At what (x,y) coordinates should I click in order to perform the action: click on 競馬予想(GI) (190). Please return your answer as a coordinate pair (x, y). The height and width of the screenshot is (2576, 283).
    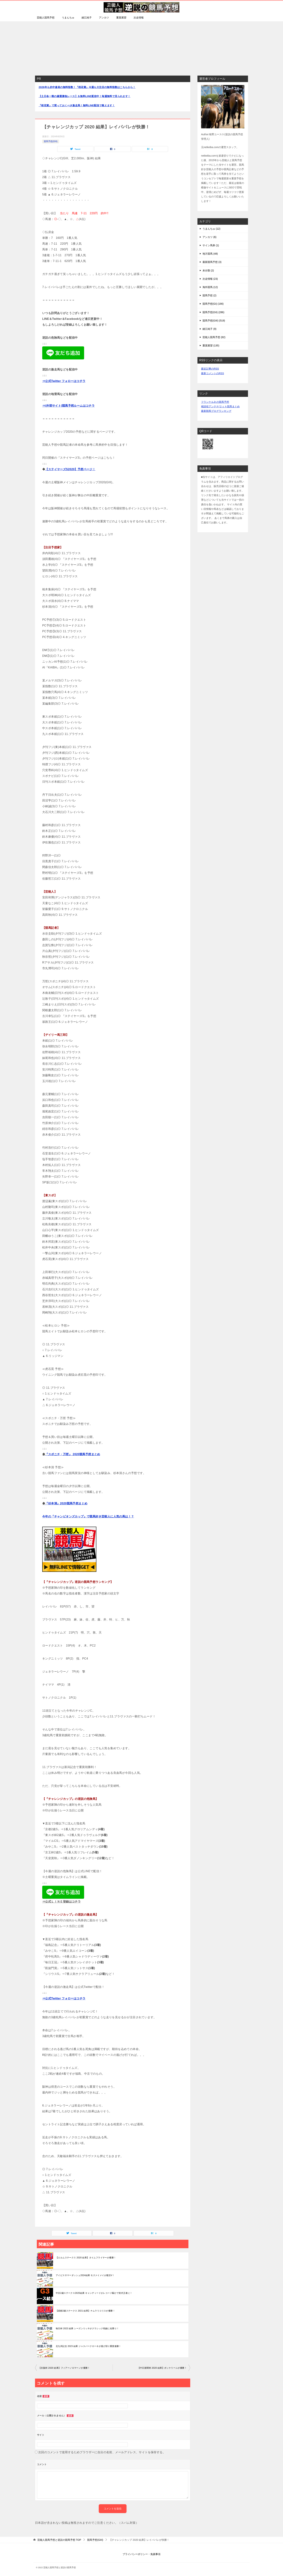
    Looking at the image, I should click on (213, 303).